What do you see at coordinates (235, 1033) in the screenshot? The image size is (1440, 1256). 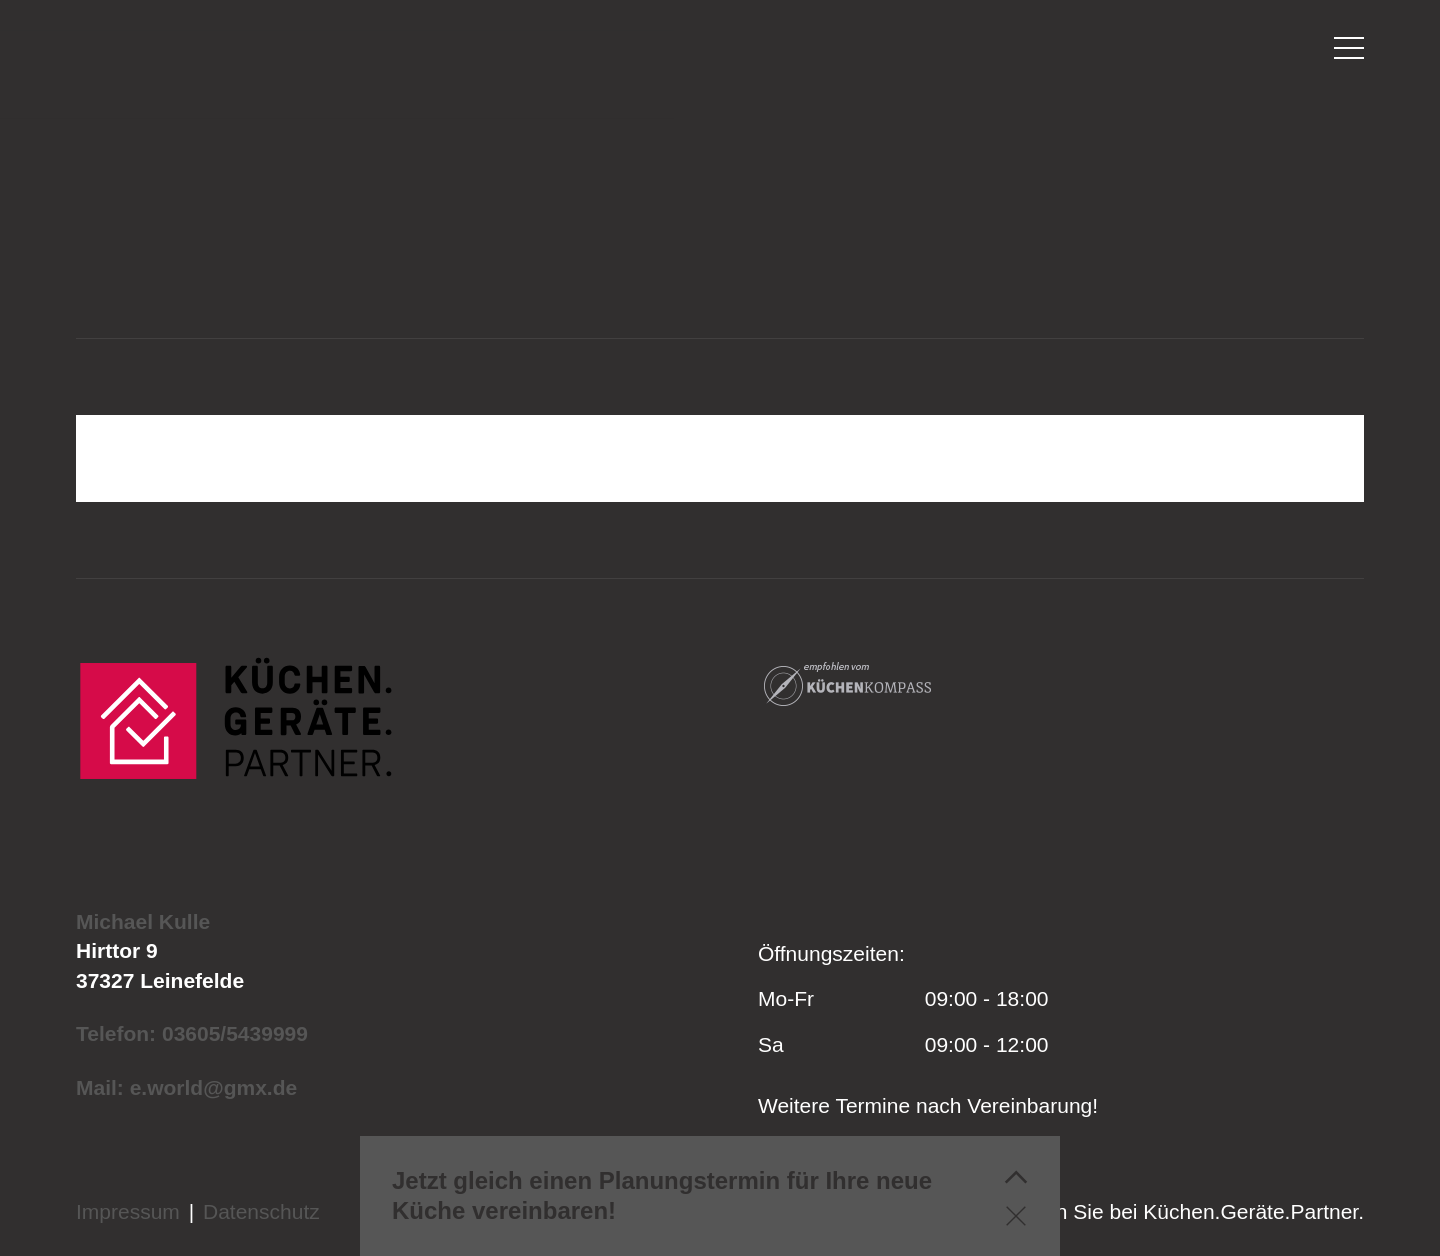 I see `03605/5439999` at bounding box center [235, 1033].